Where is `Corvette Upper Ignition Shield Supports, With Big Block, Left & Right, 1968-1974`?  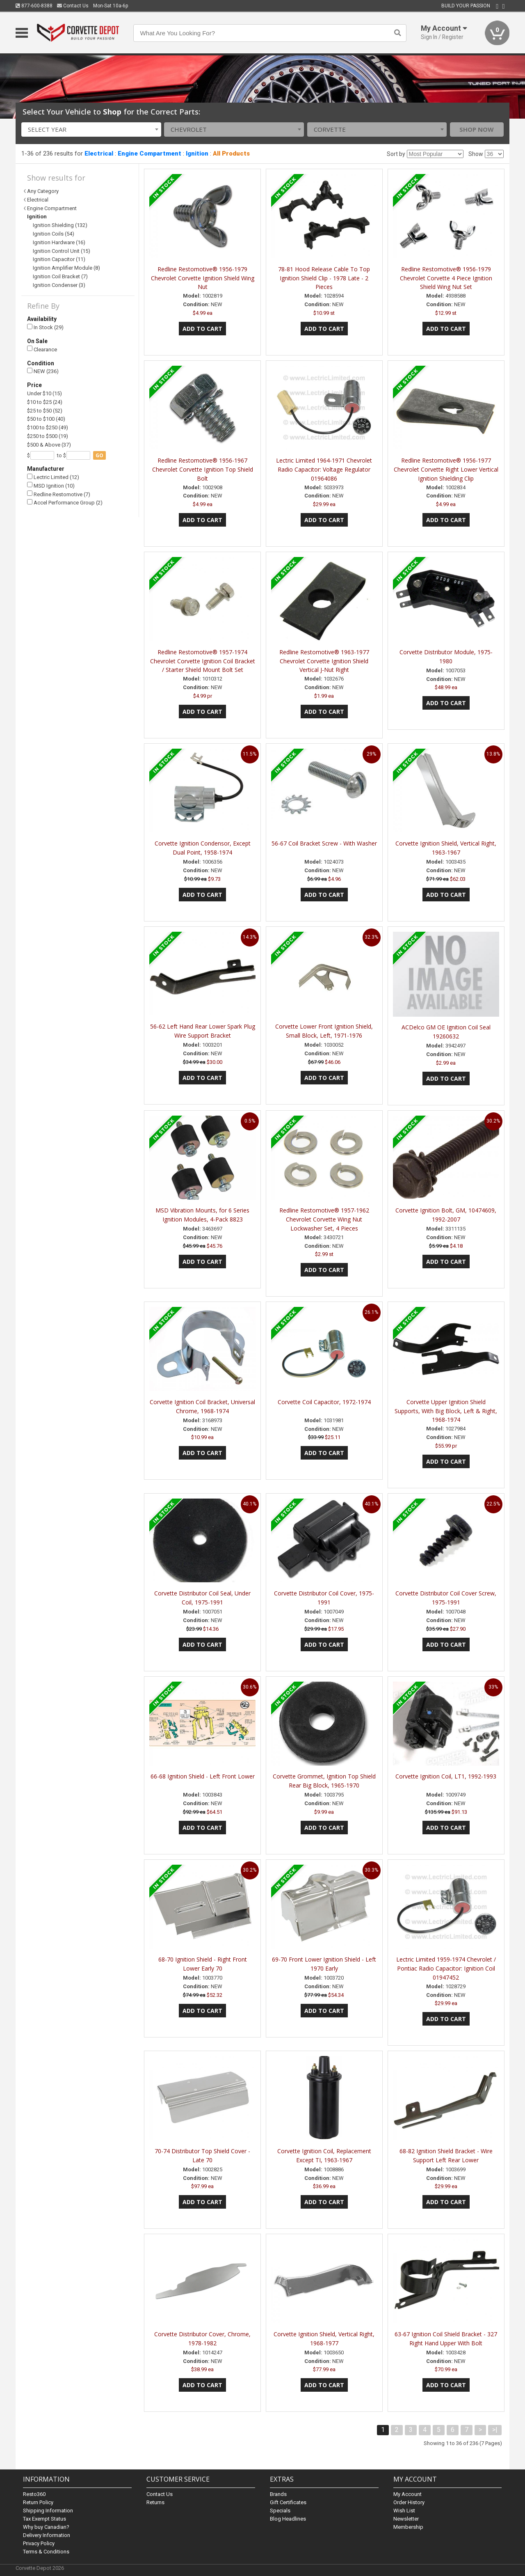
Corvette Upper Ignition Shield Supports, With Big Block, Left & Right, 1968-1974 is located at coordinates (446, 1411).